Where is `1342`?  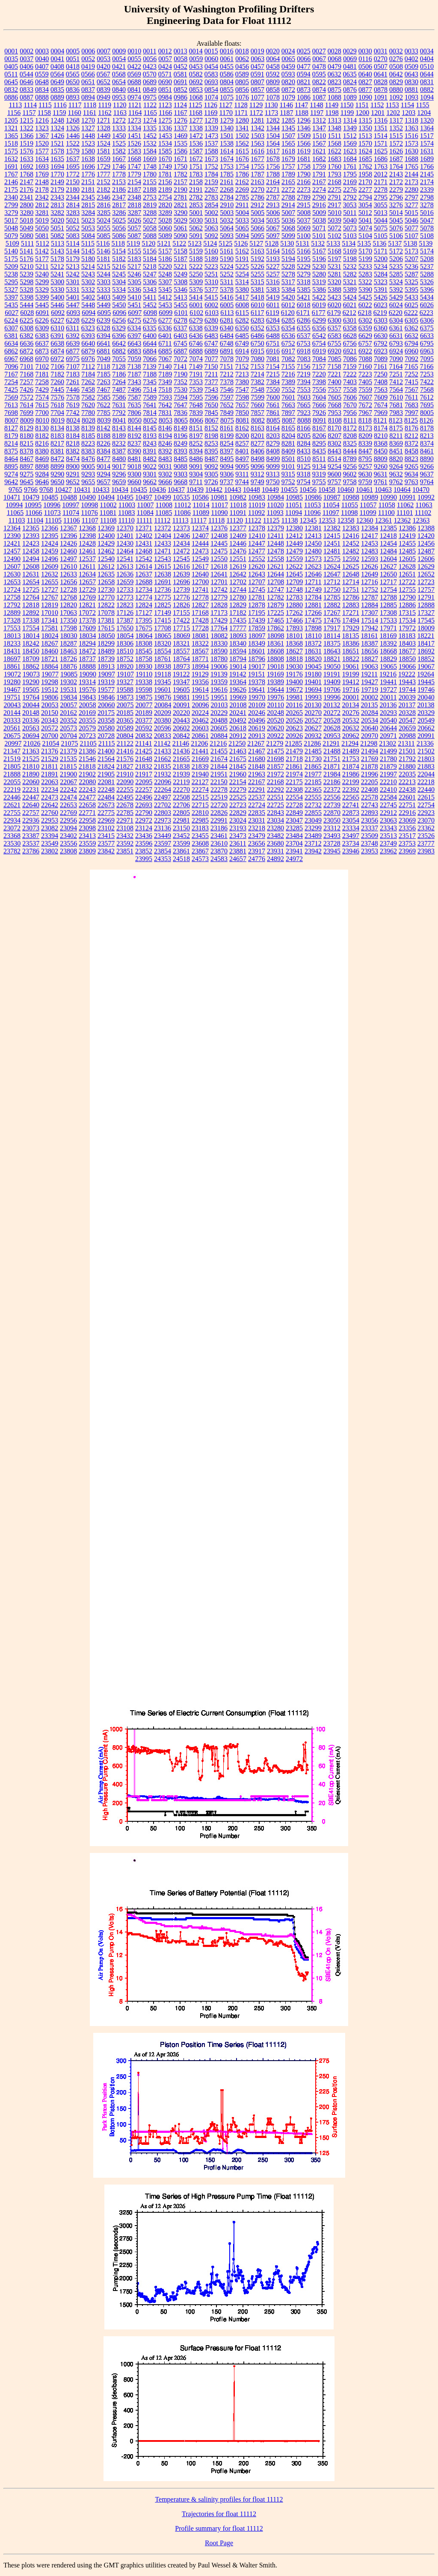 1342 is located at coordinates (257, 128).